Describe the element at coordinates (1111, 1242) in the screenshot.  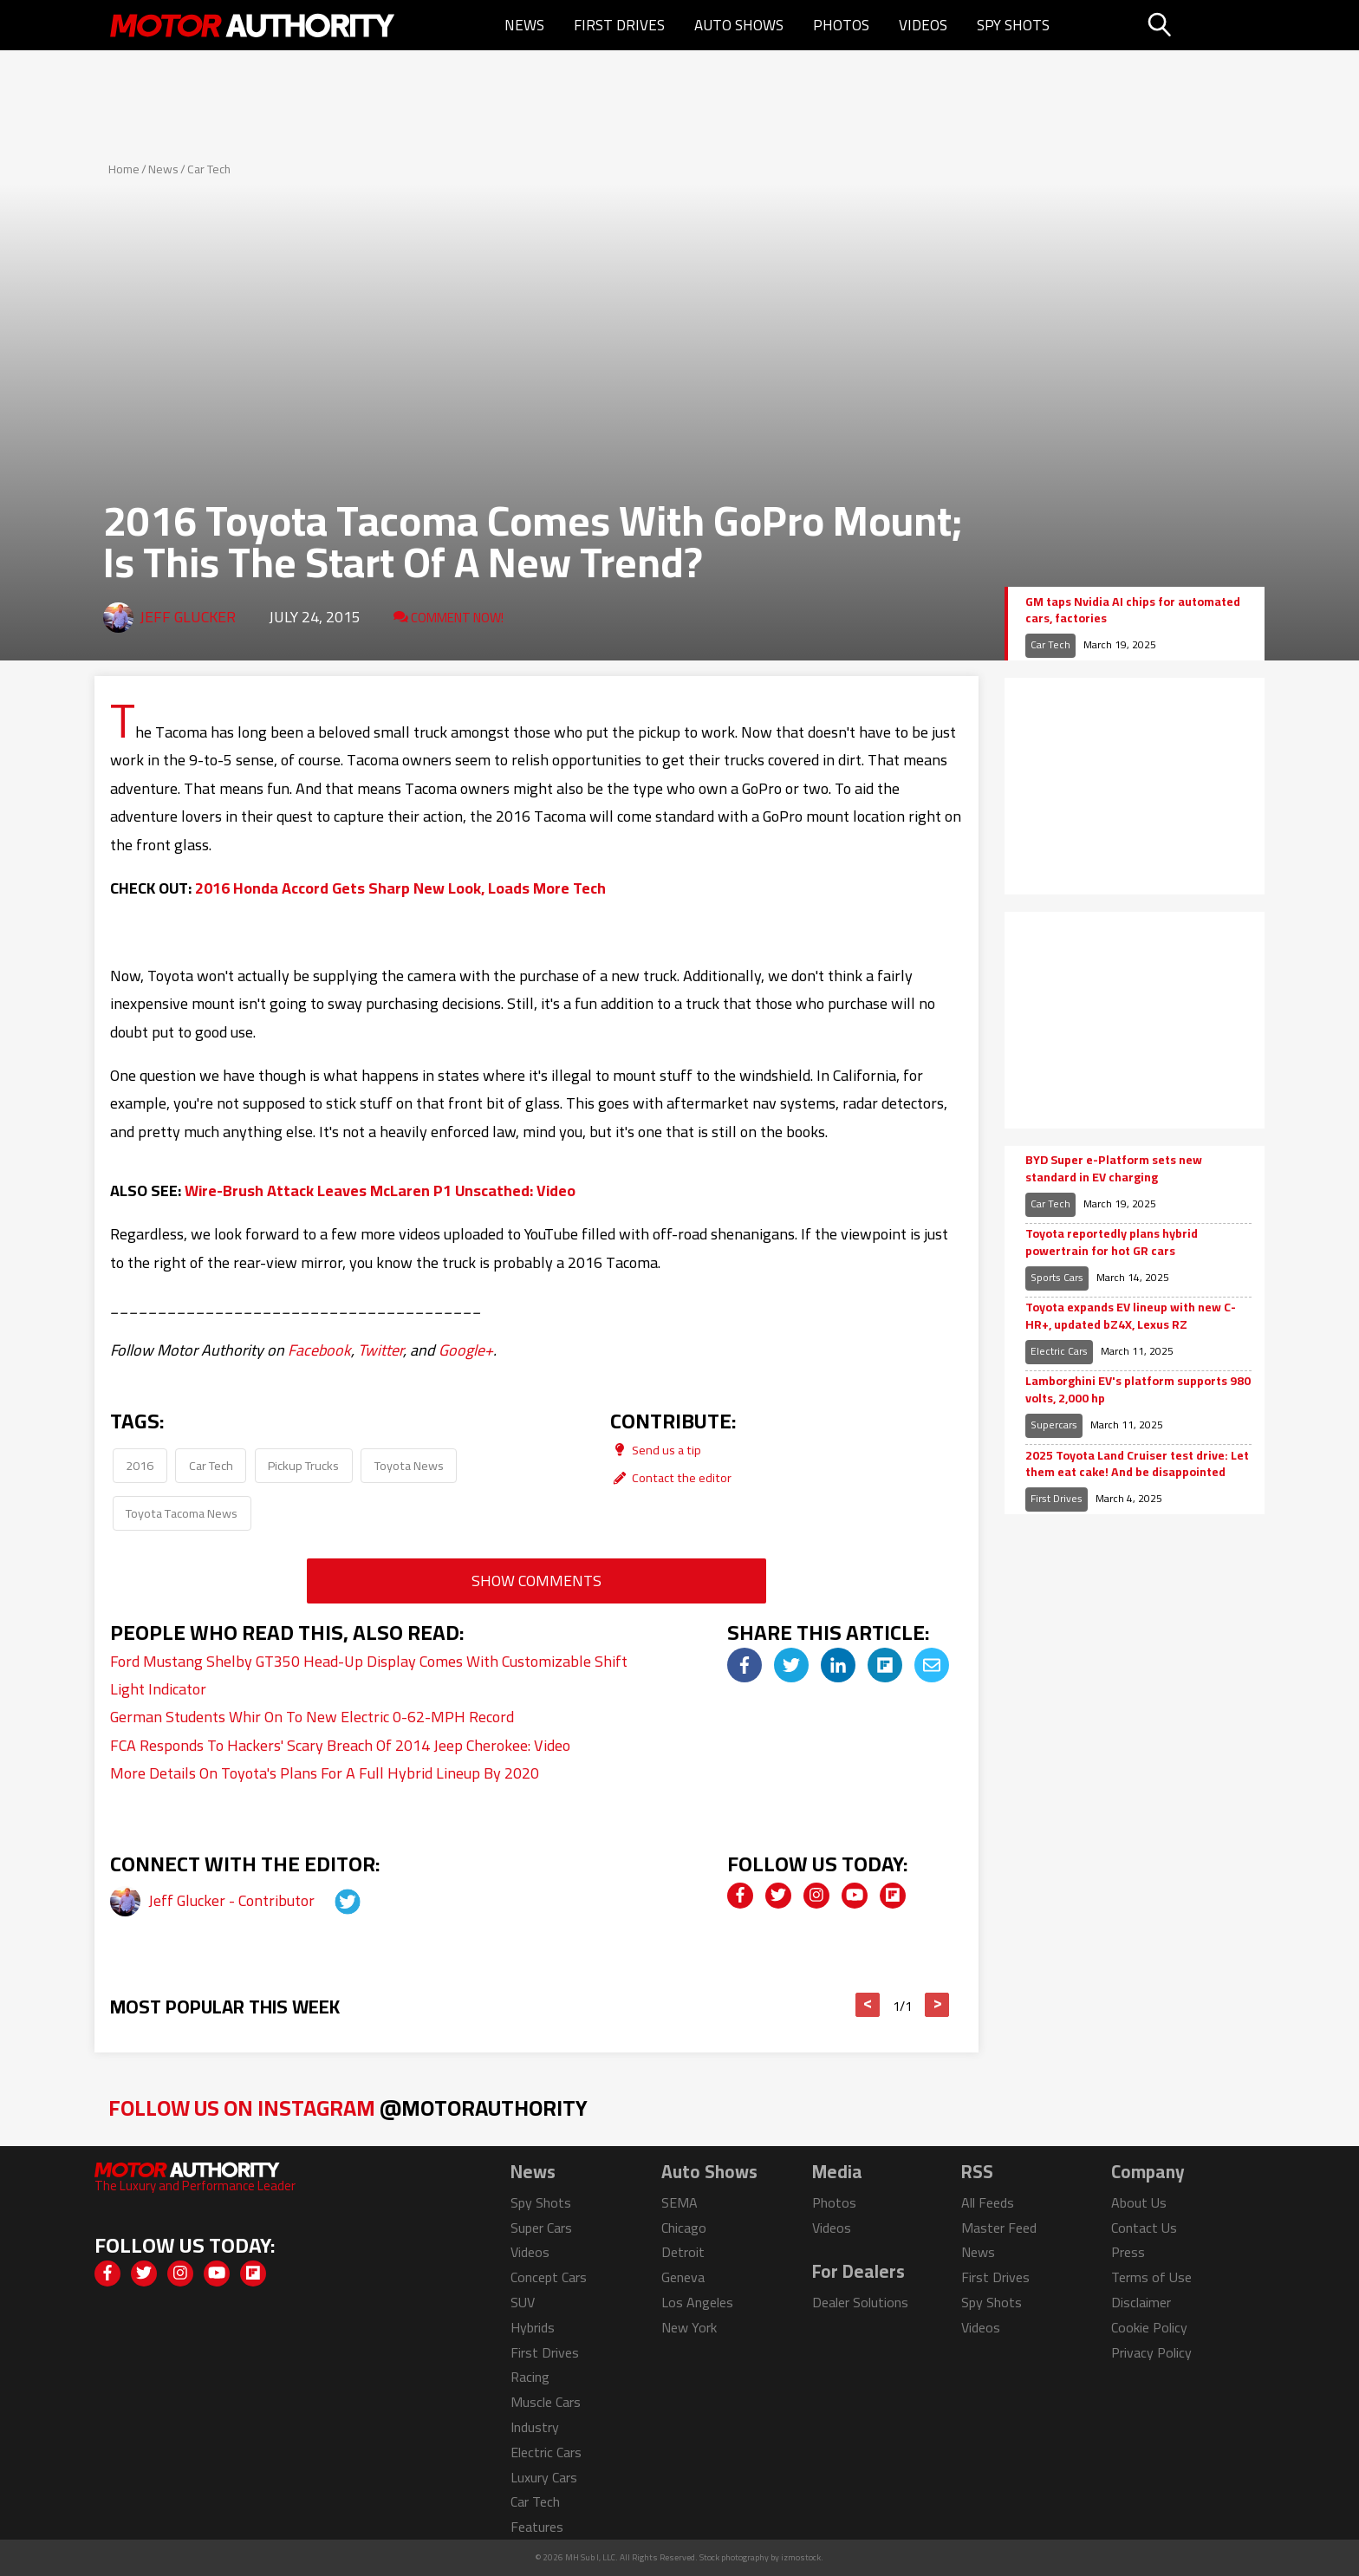
I see `Toyota reportedly plans hybrid powertrain for hot GR cars` at that location.